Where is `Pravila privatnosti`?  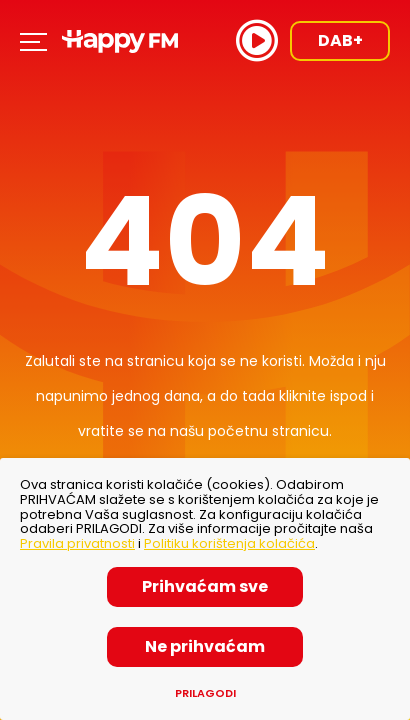
Pravila privatnosti is located at coordinates (77, 543).